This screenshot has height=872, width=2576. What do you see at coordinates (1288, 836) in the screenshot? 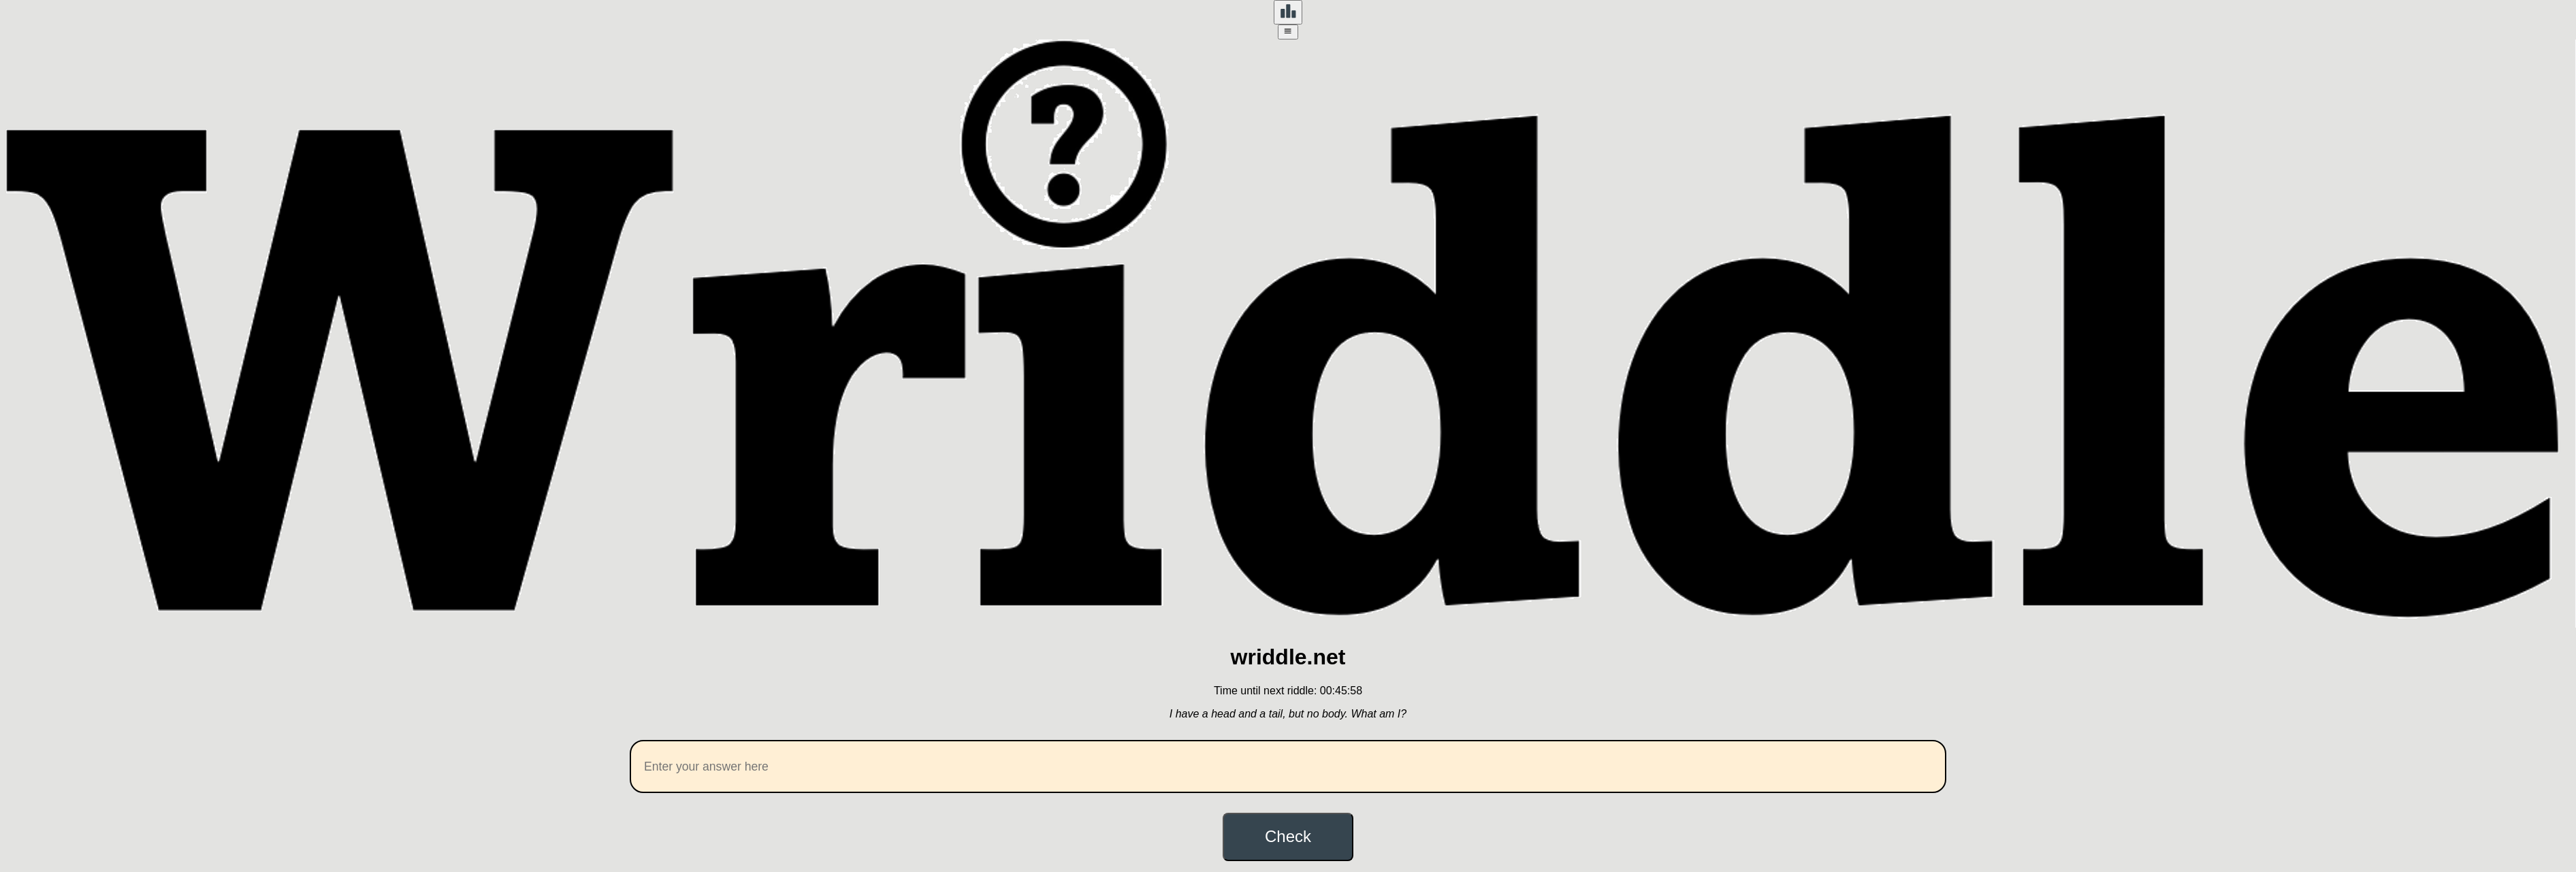
I see `Check` at bounding box center [1288, 836].